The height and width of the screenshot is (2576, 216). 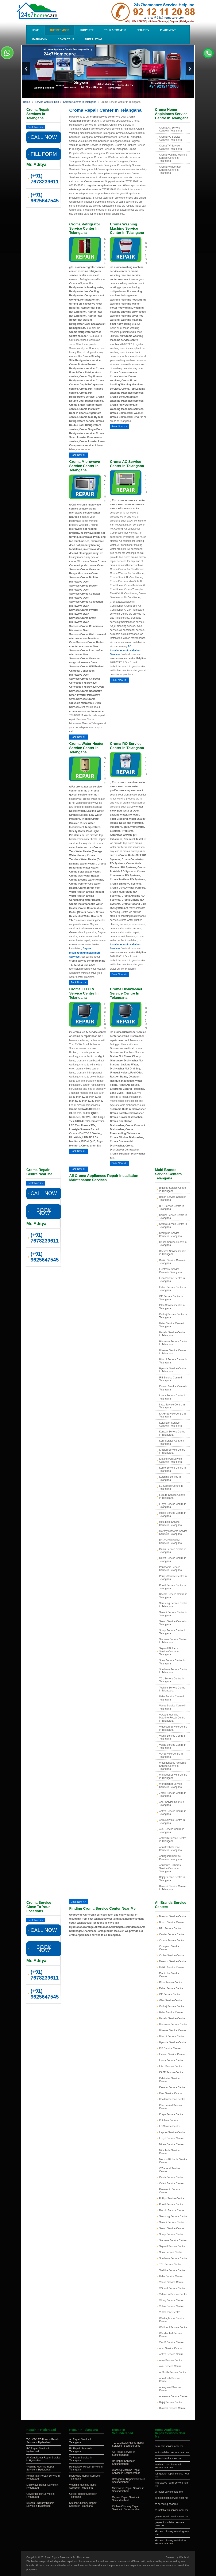 I want to click on Faber Service Centre, so click(x=171, y=1988).